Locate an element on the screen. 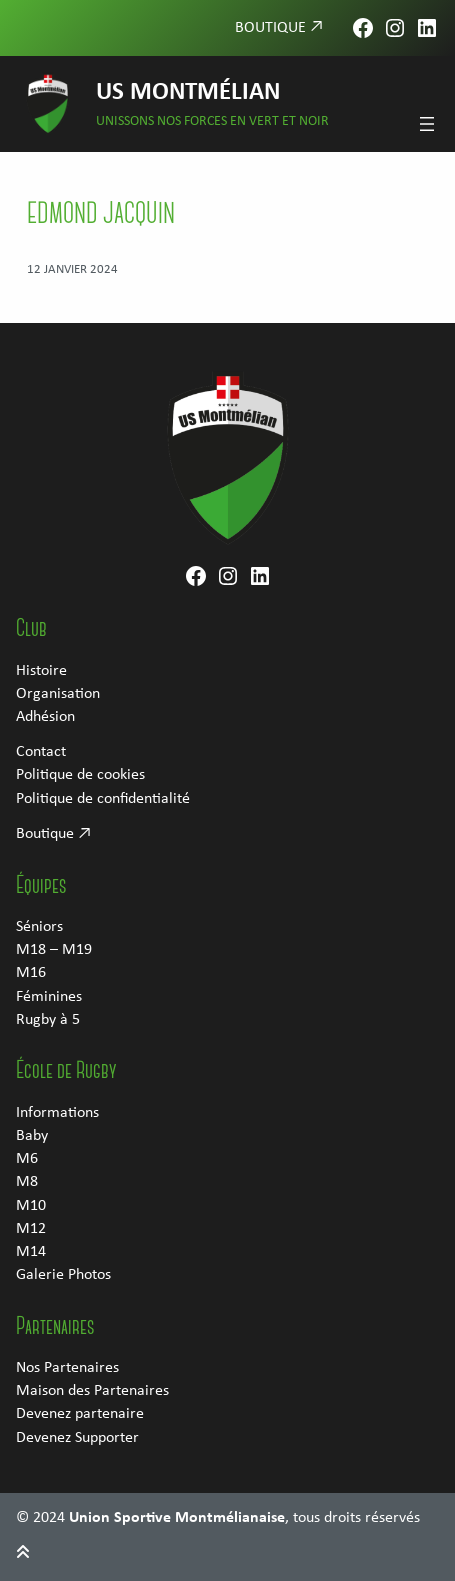 This screenshot has height=1581, width=455. Informations is located at coordinates (57, 1113).